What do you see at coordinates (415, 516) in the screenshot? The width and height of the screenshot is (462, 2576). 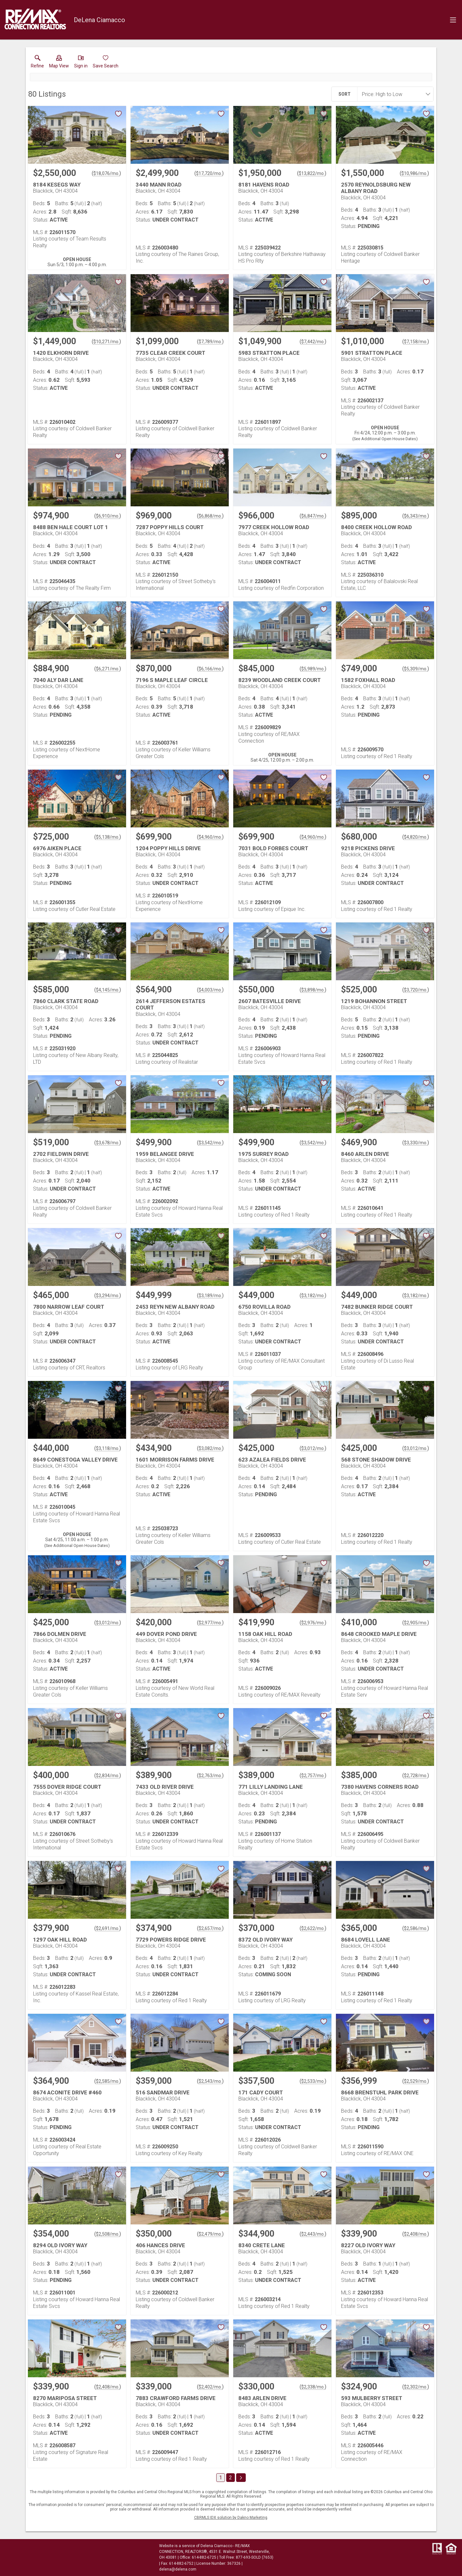 I see `$6,343/mo. [Approximate mortgage payment $6,343 per month.]` at bounding box center [415, 516].